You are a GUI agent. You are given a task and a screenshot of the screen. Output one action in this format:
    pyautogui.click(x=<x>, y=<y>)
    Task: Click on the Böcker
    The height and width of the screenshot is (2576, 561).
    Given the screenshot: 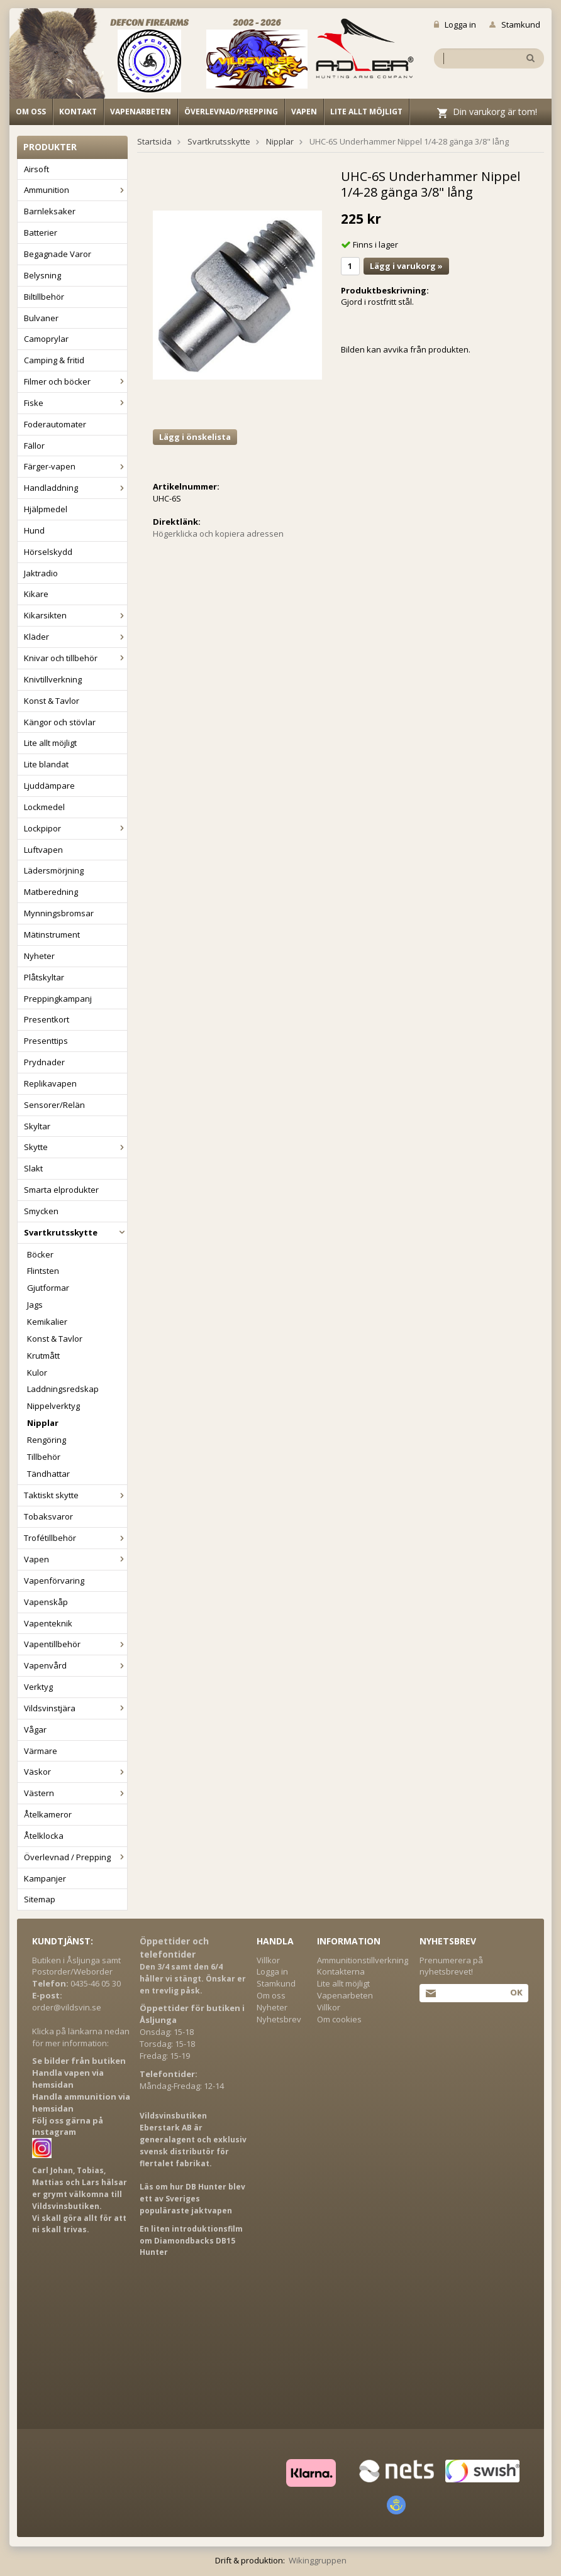 What is the action you would take?
    pyautogui.click(x=40, y=1254)
    